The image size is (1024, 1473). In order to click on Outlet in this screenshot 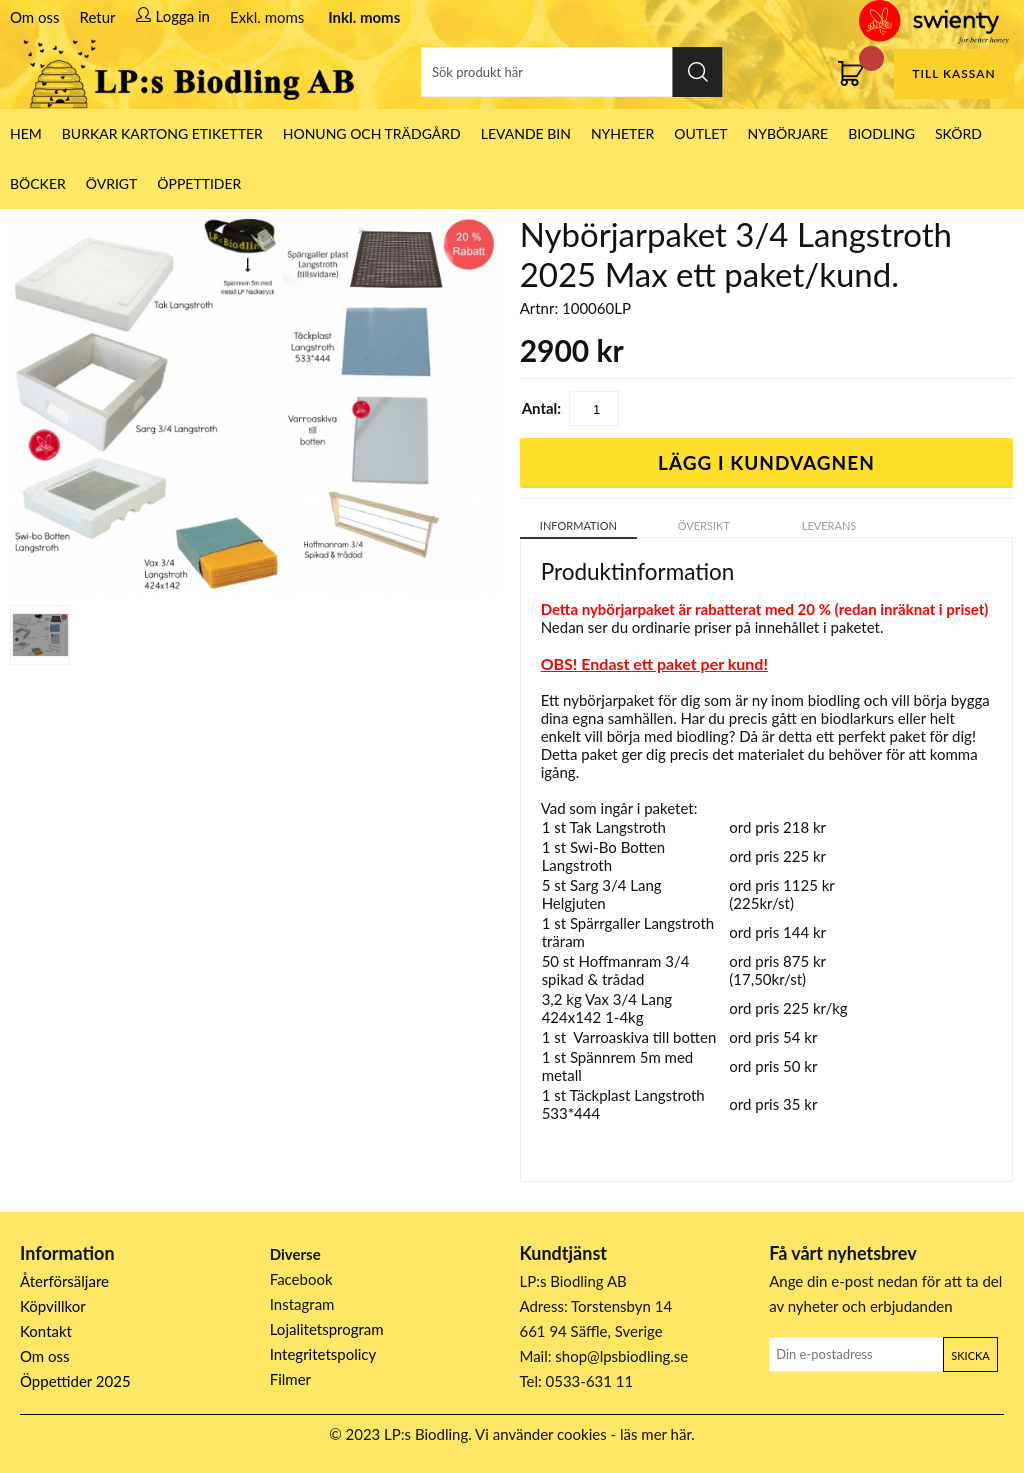, I will do `click(700, 133)`.